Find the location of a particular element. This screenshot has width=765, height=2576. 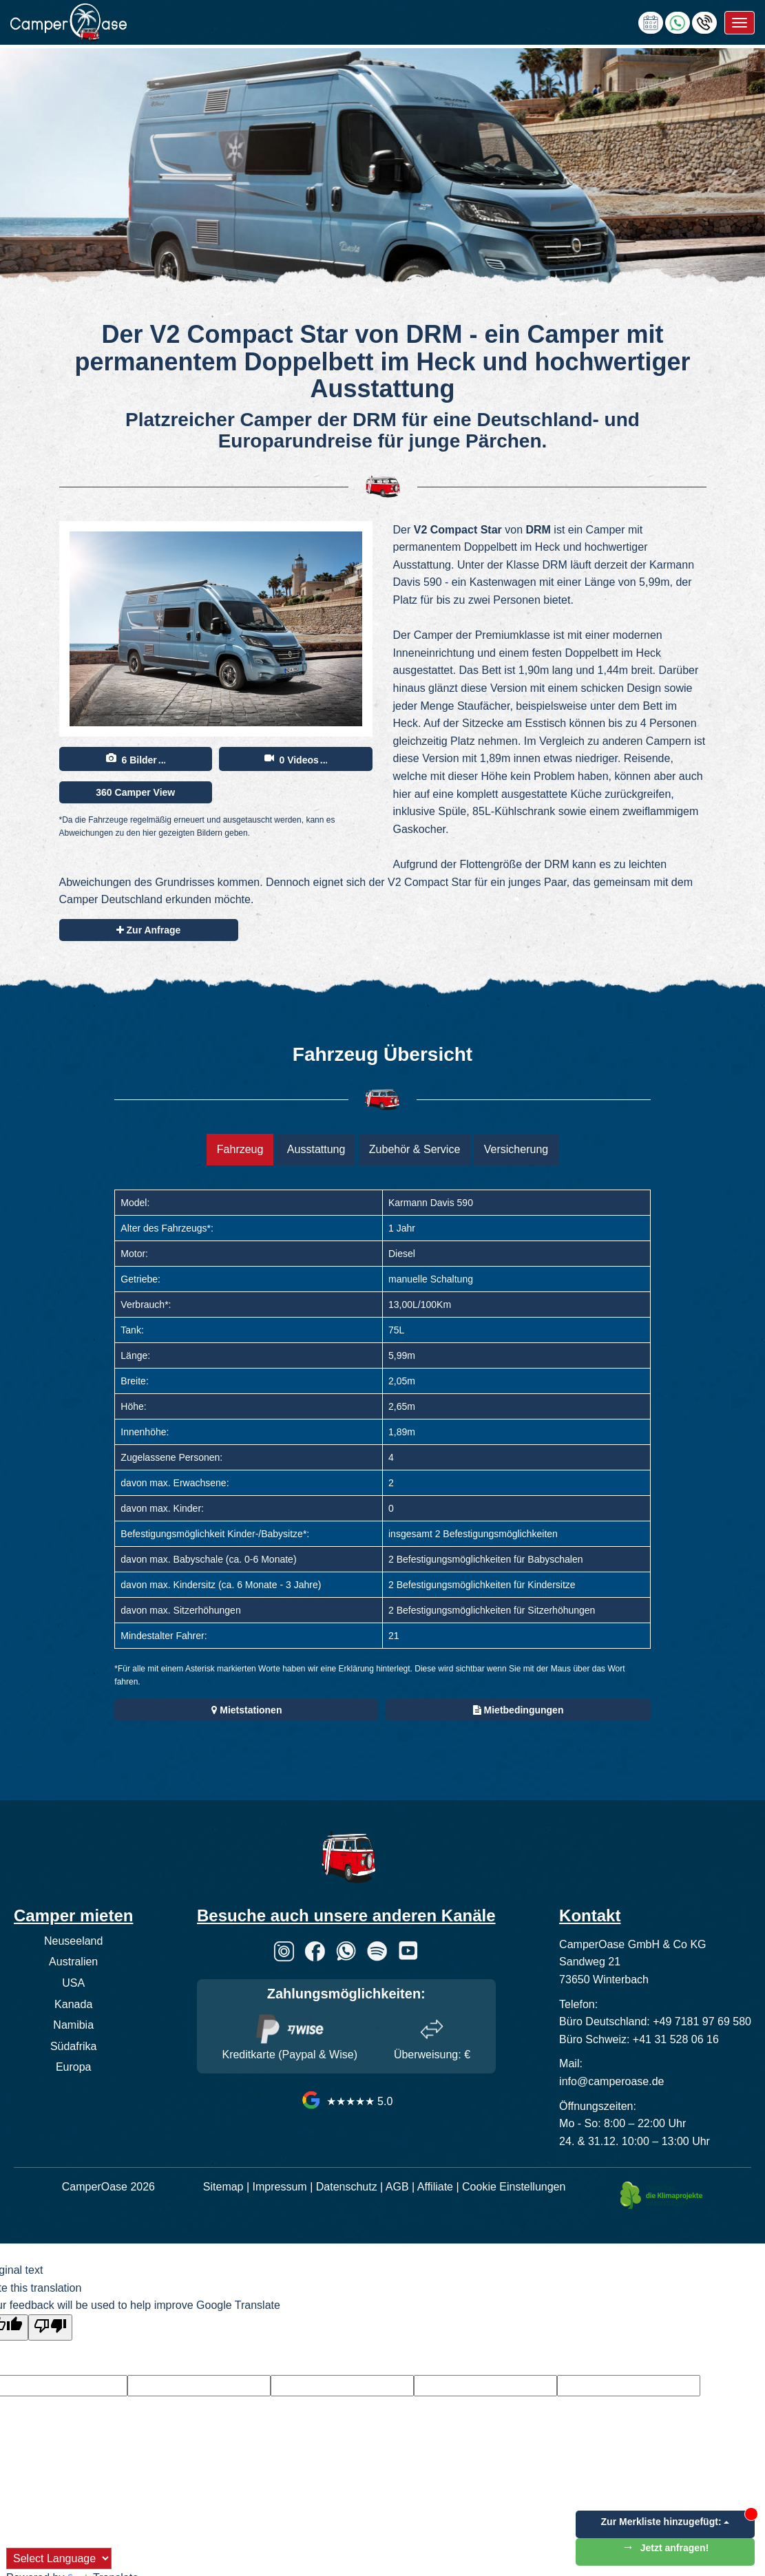

Zur Anfrage is located at coordinates (148, 930).